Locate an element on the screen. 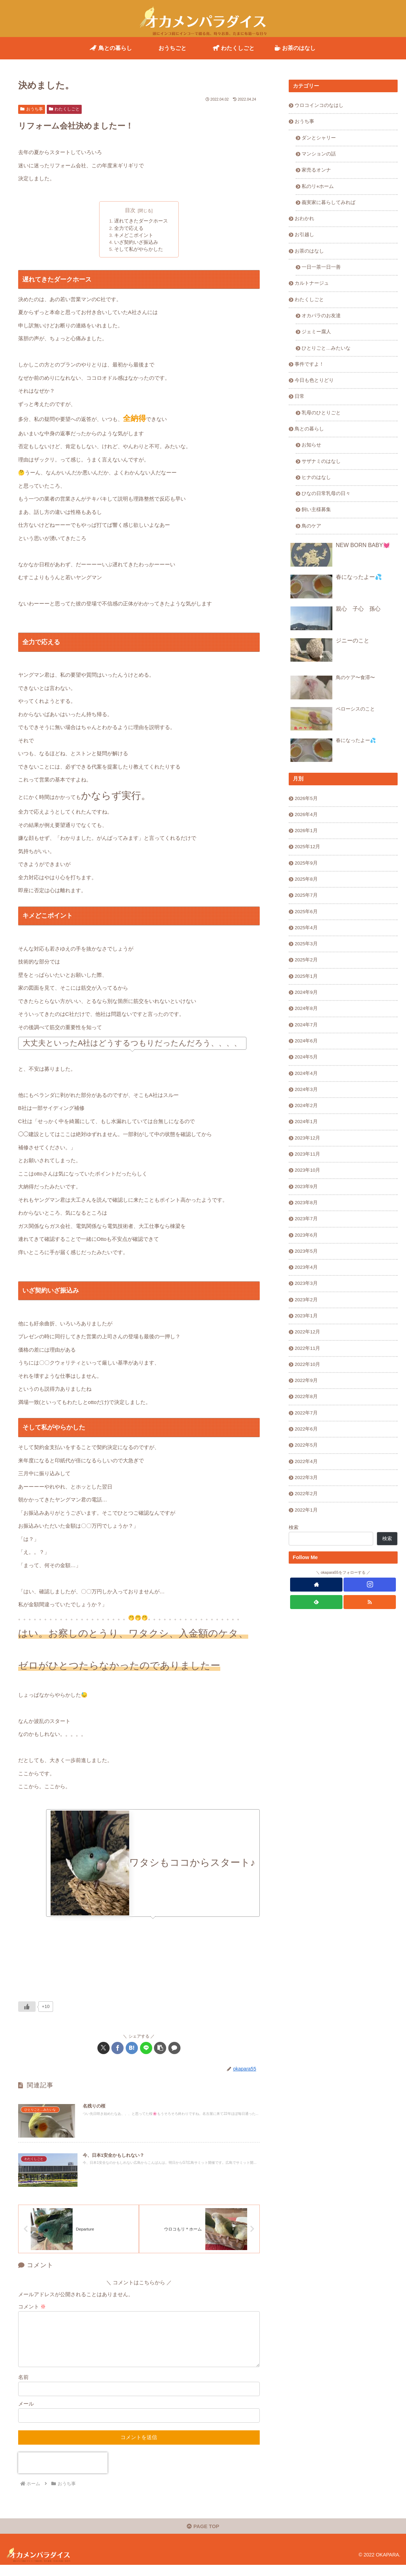  [コメントする] is located at coordinates (174, 2048).